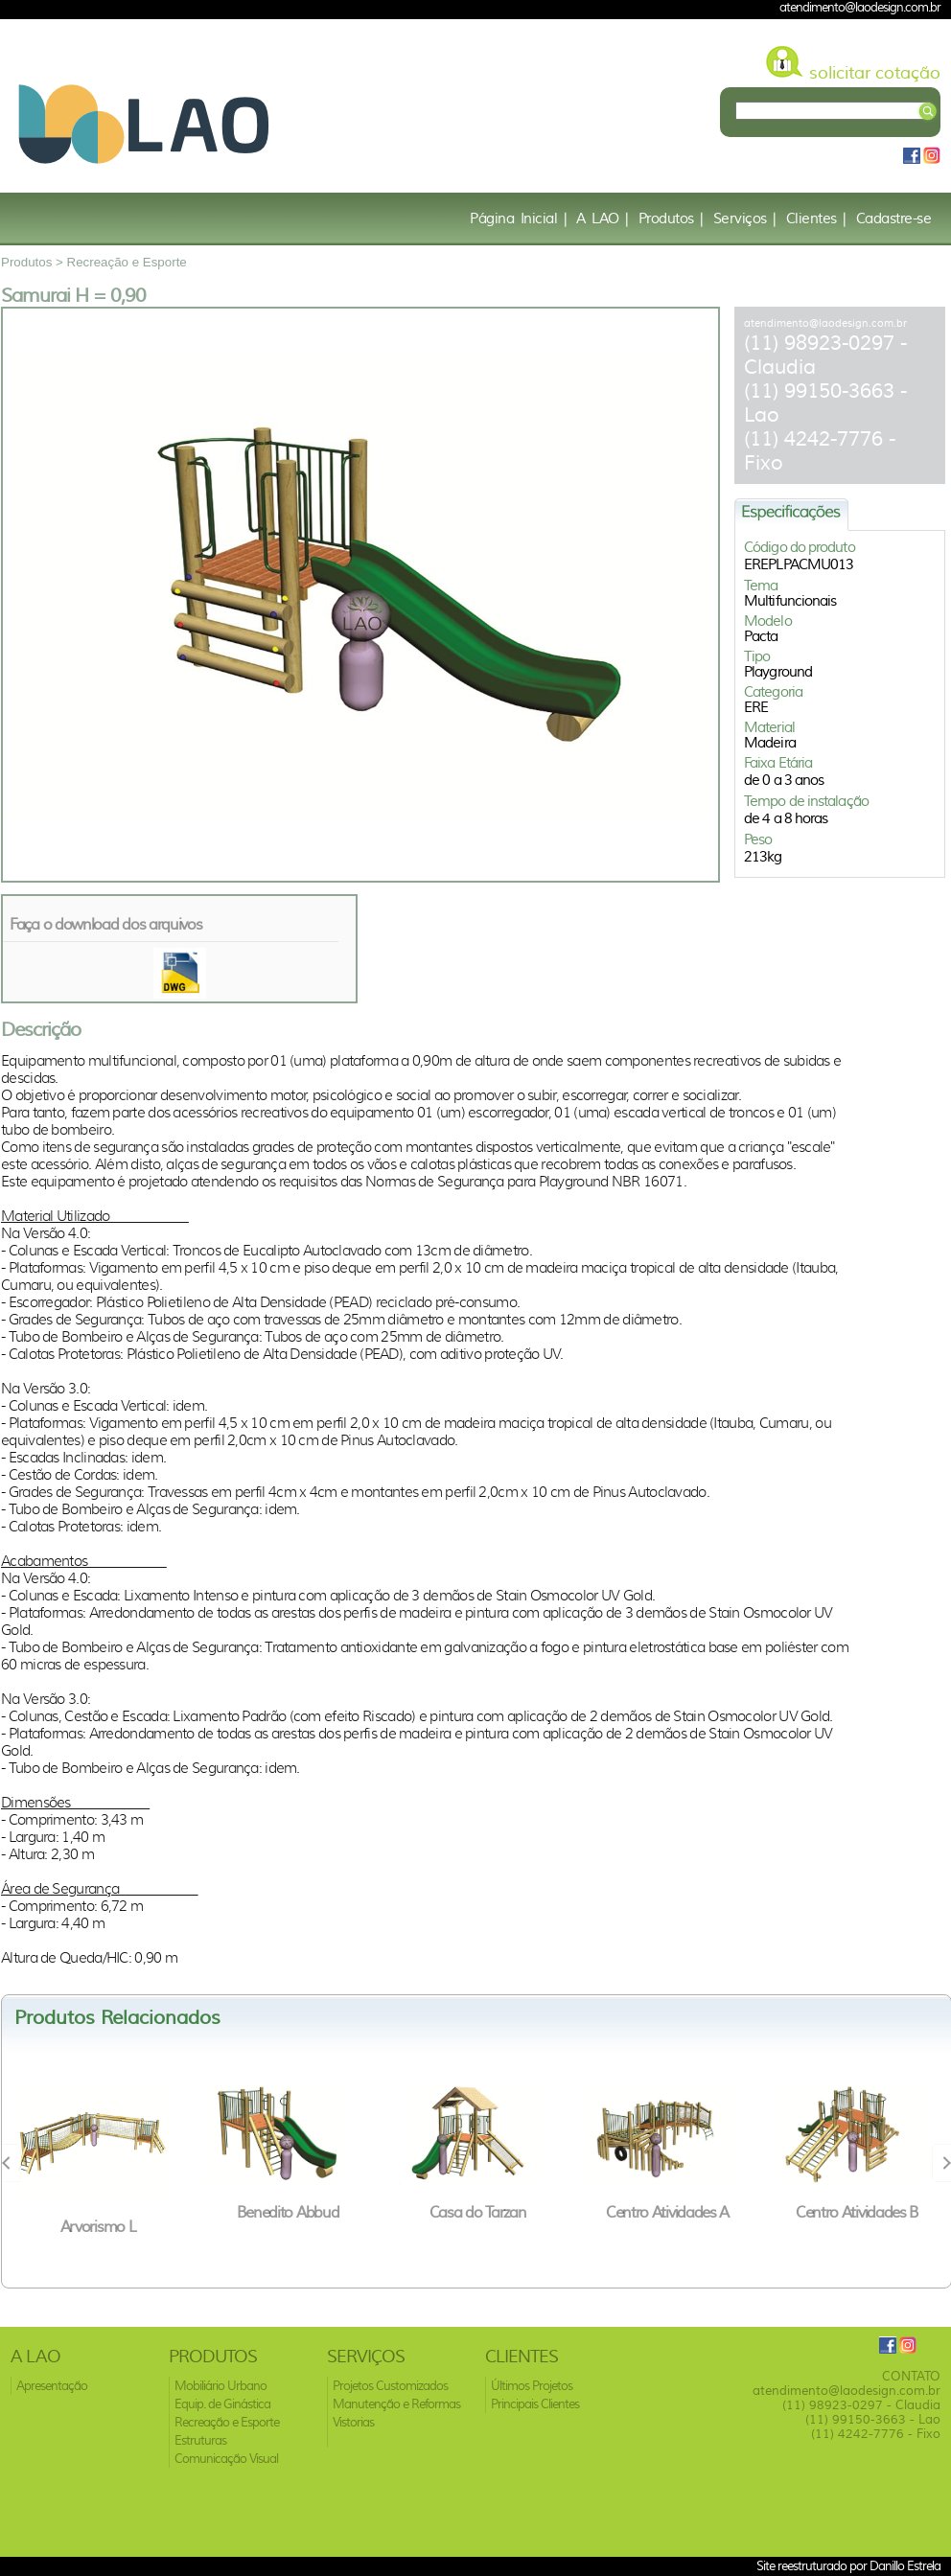 The image size is (951, 2576). Describe the element at coordinates (222, 2404) in the screenshot. I see `Equip. de Ginástica` at that location.